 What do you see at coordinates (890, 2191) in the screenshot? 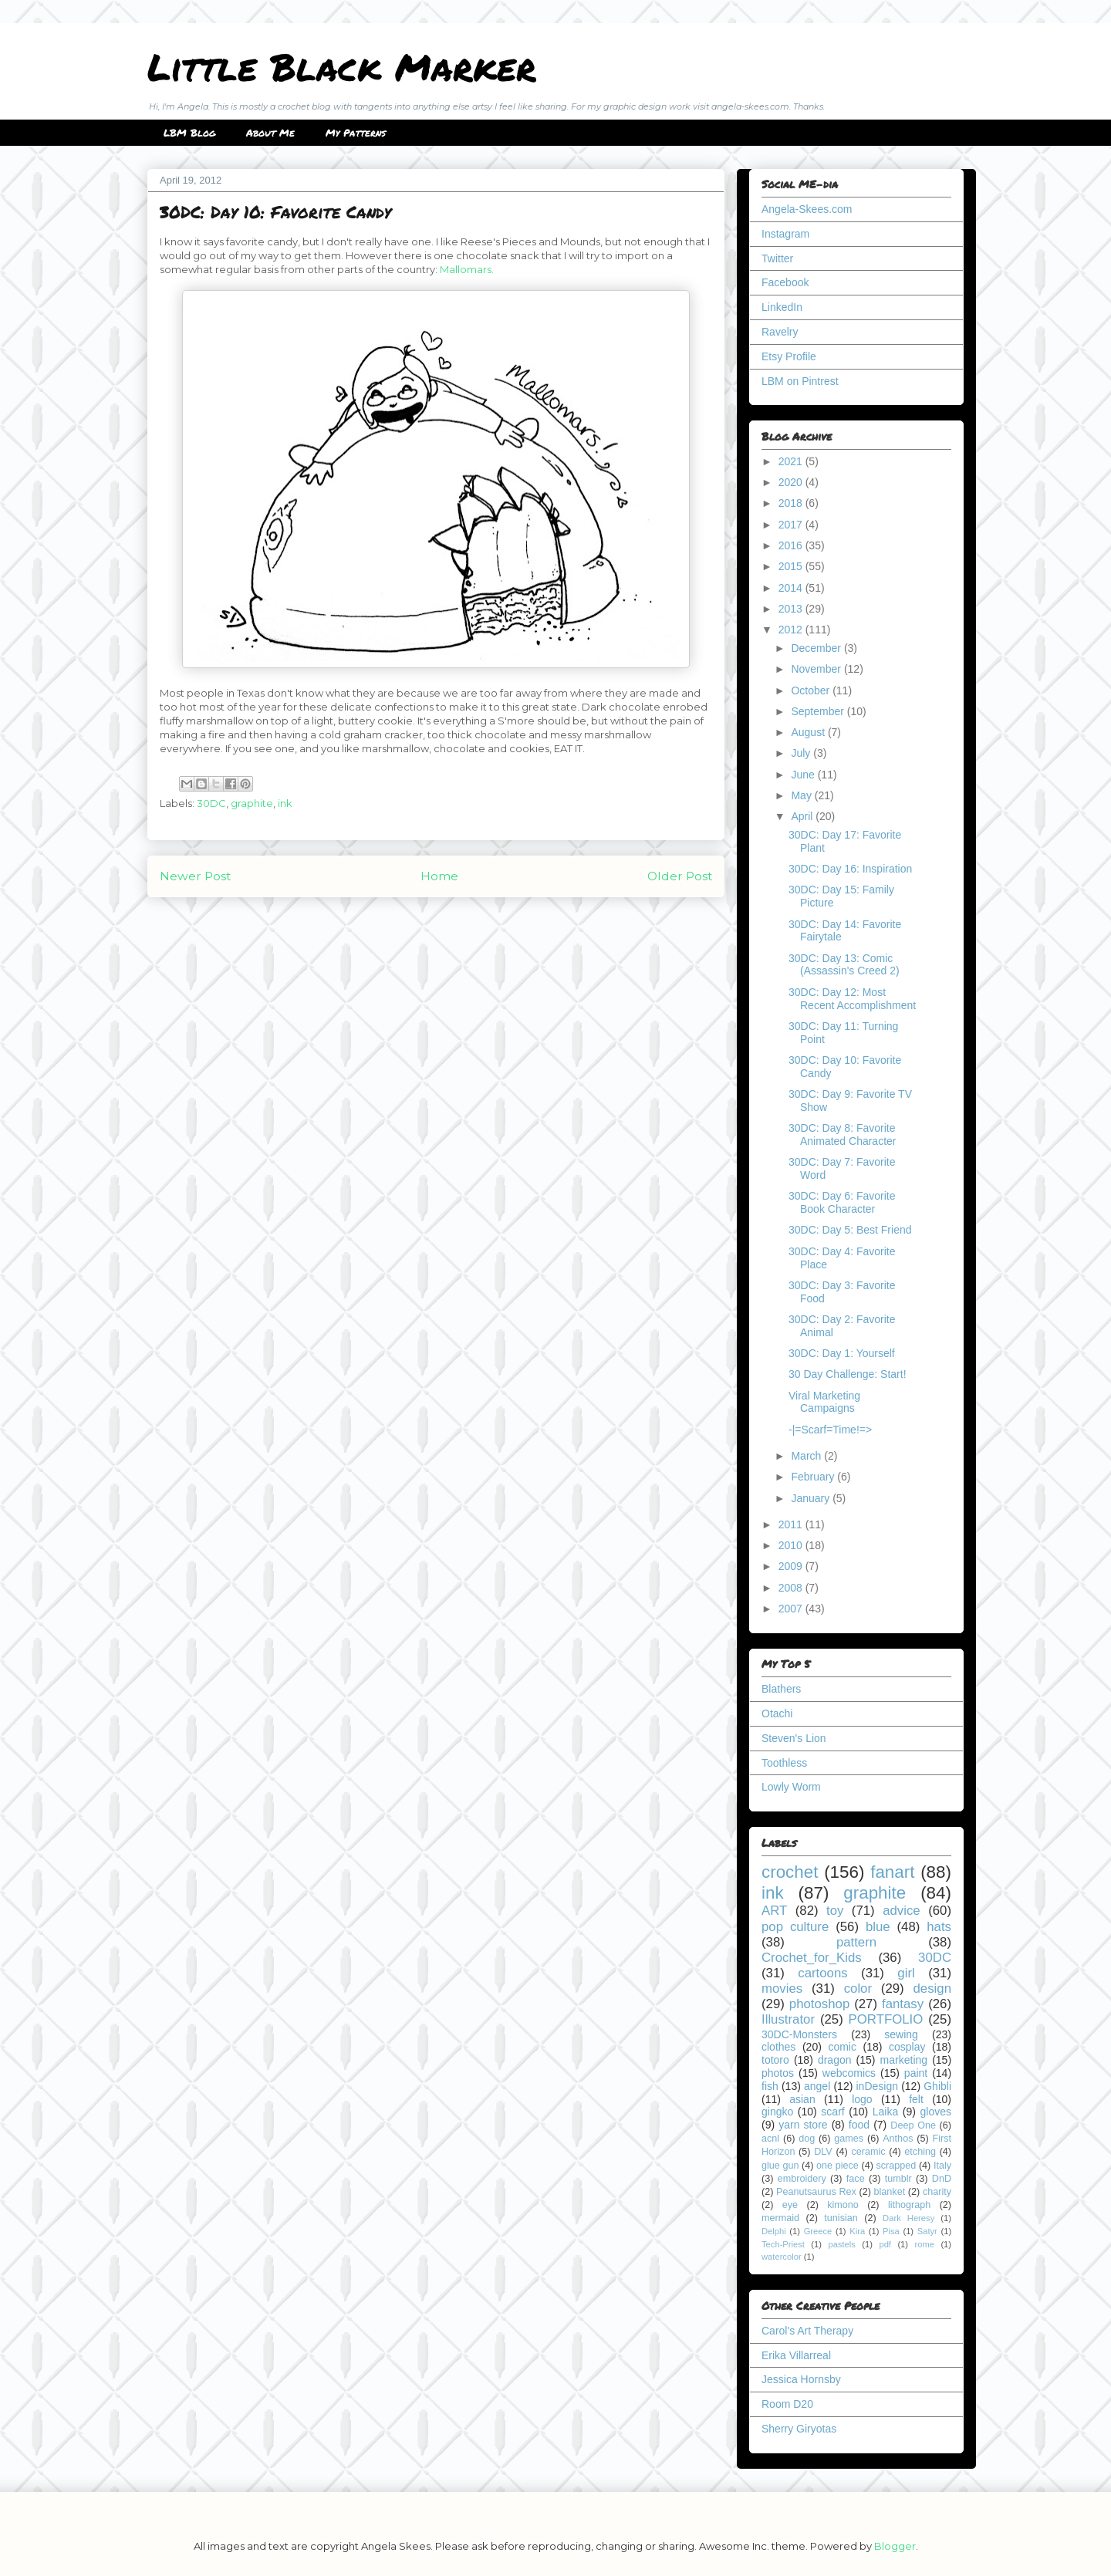
I see `blanket` at bounding box center [890, 2191].